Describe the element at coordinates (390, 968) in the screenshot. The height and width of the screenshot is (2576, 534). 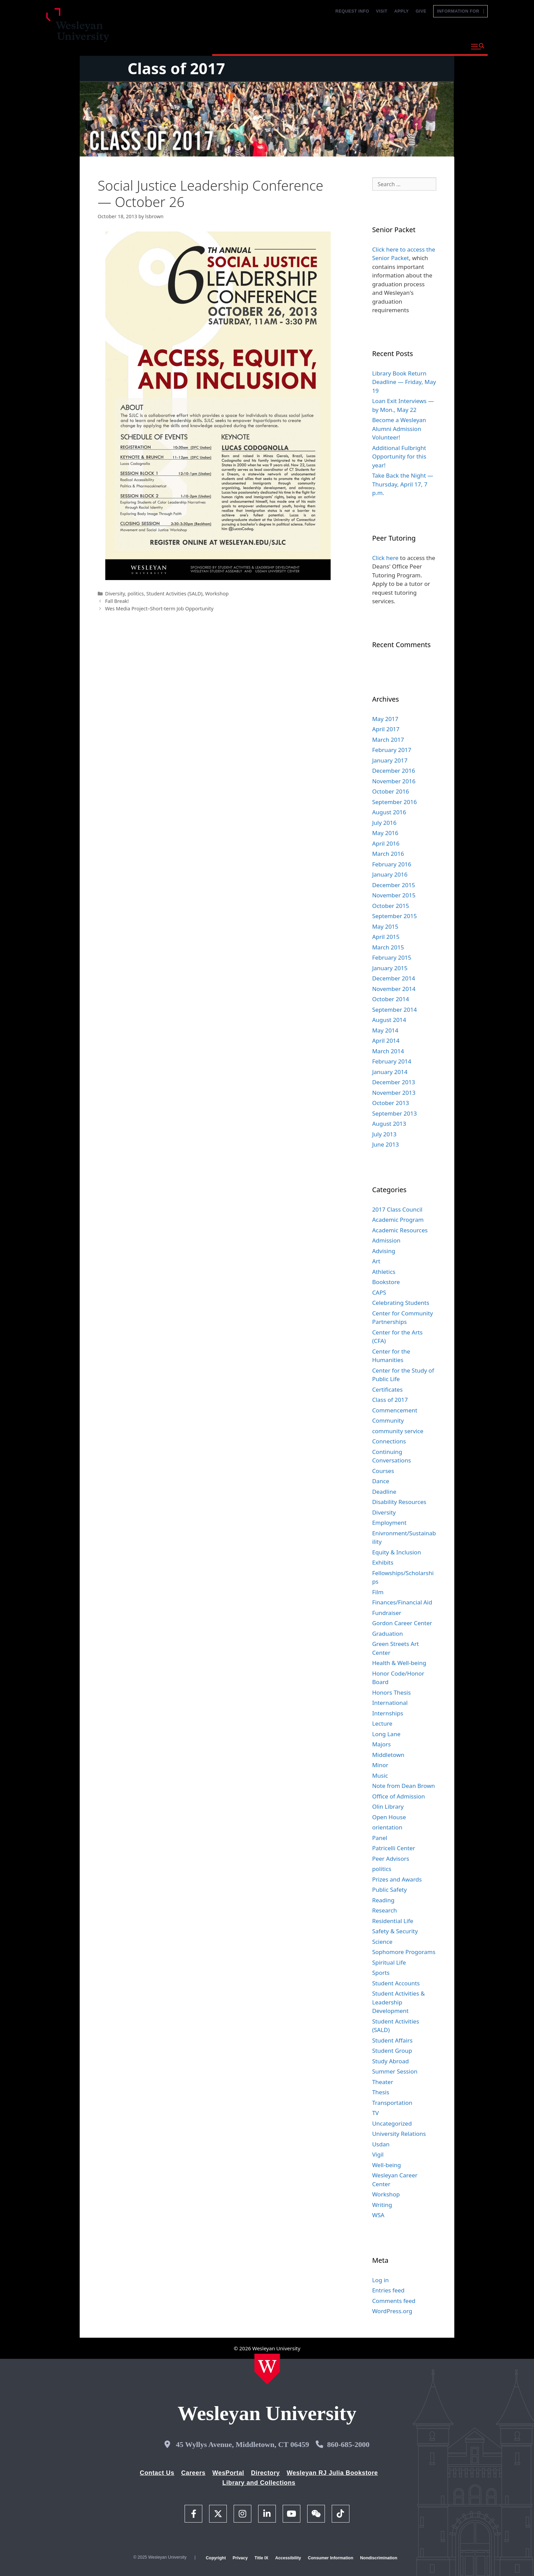
I see `January 2015` at that location.